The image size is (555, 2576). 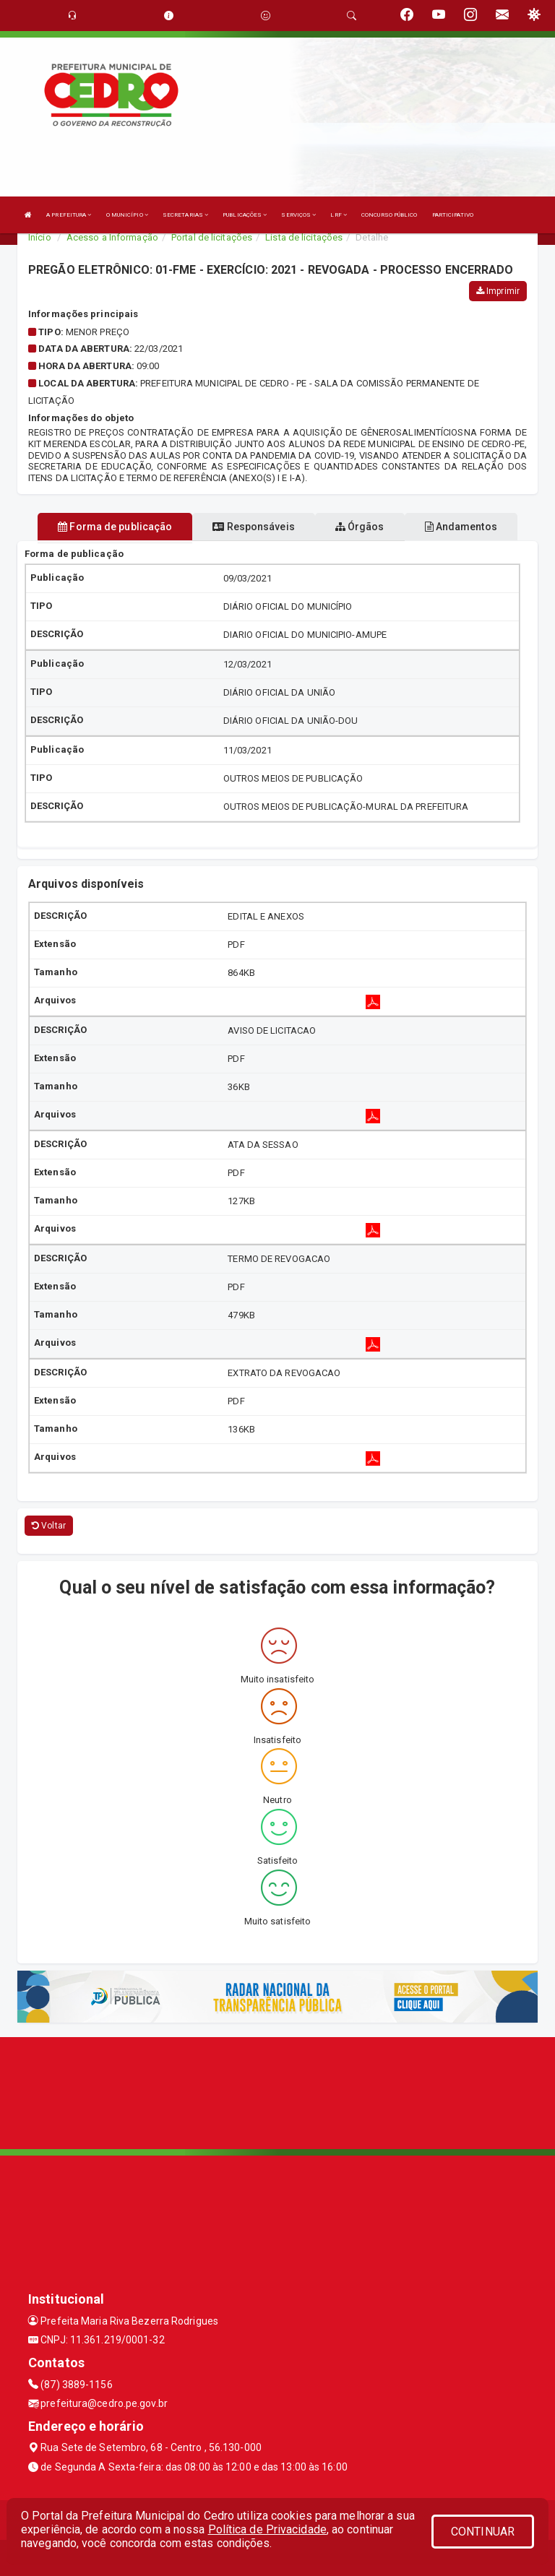 I want to click on Voltar, so click(x=49, y=1526).